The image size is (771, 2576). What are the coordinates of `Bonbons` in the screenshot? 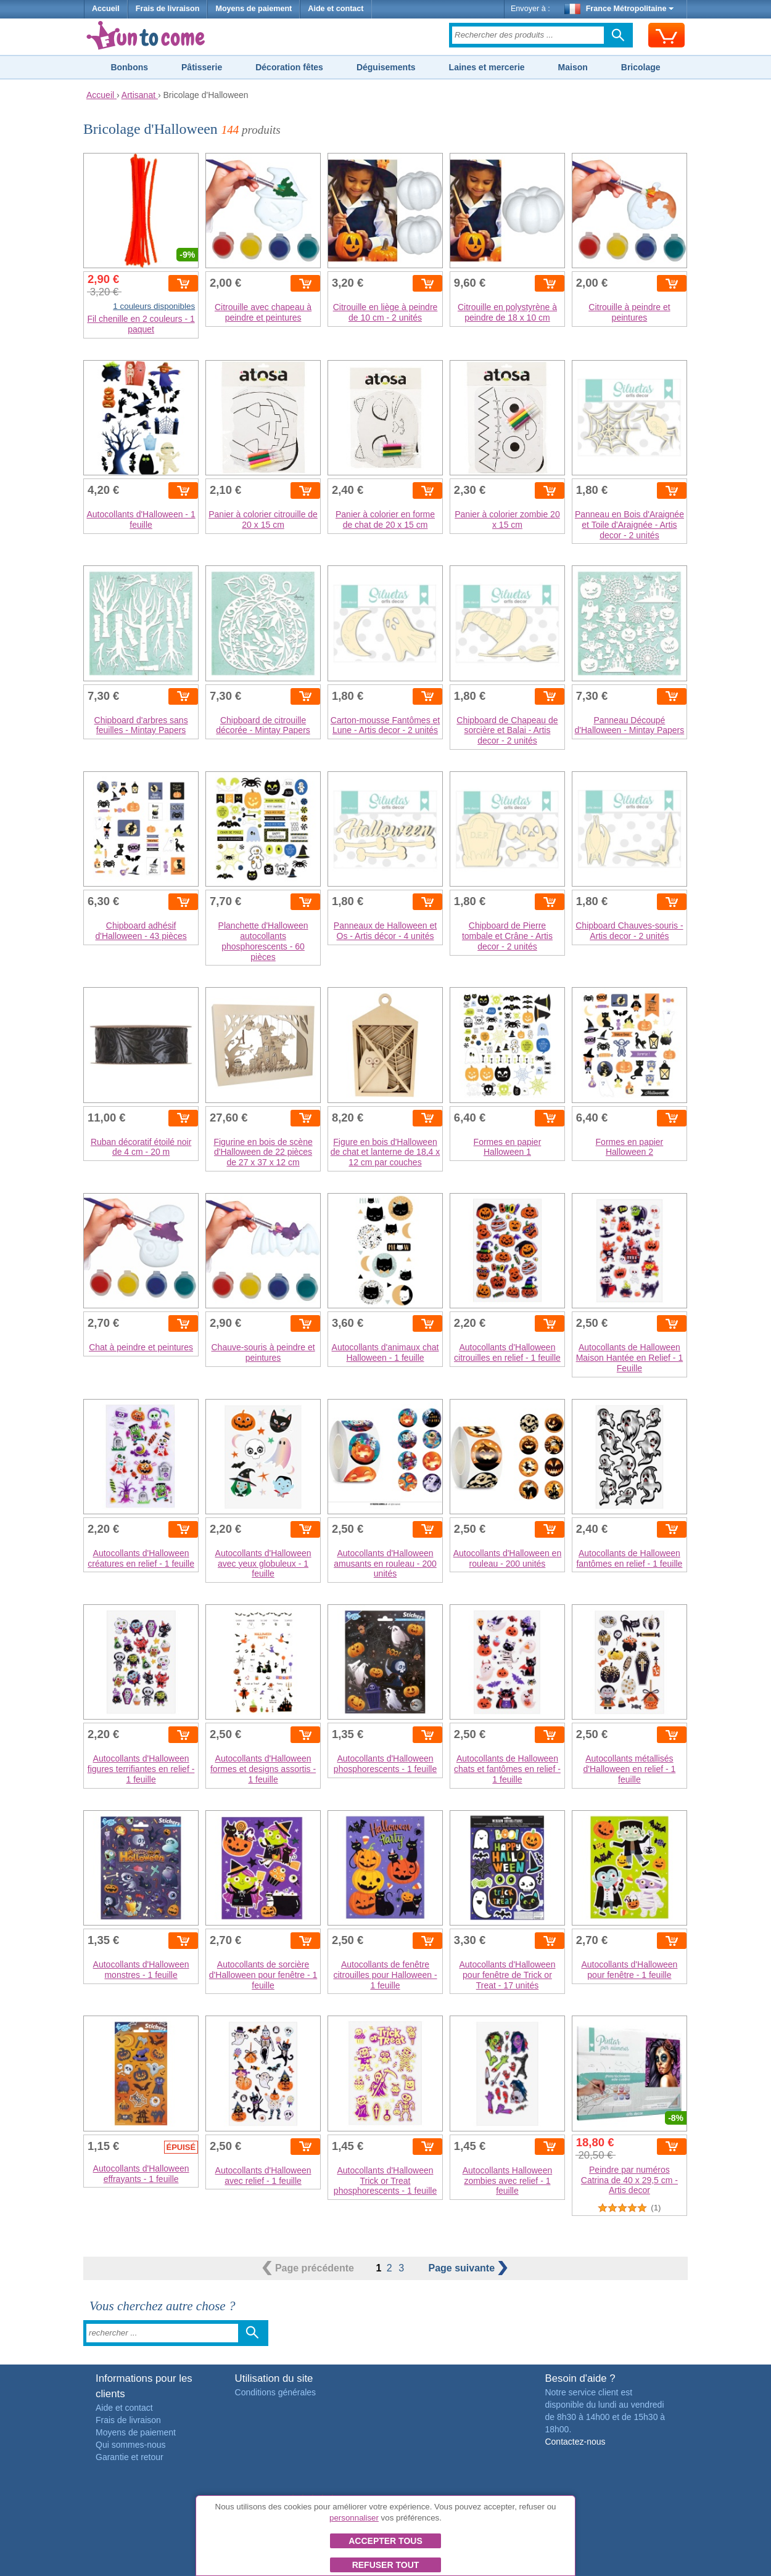 It's located at (129, 67).